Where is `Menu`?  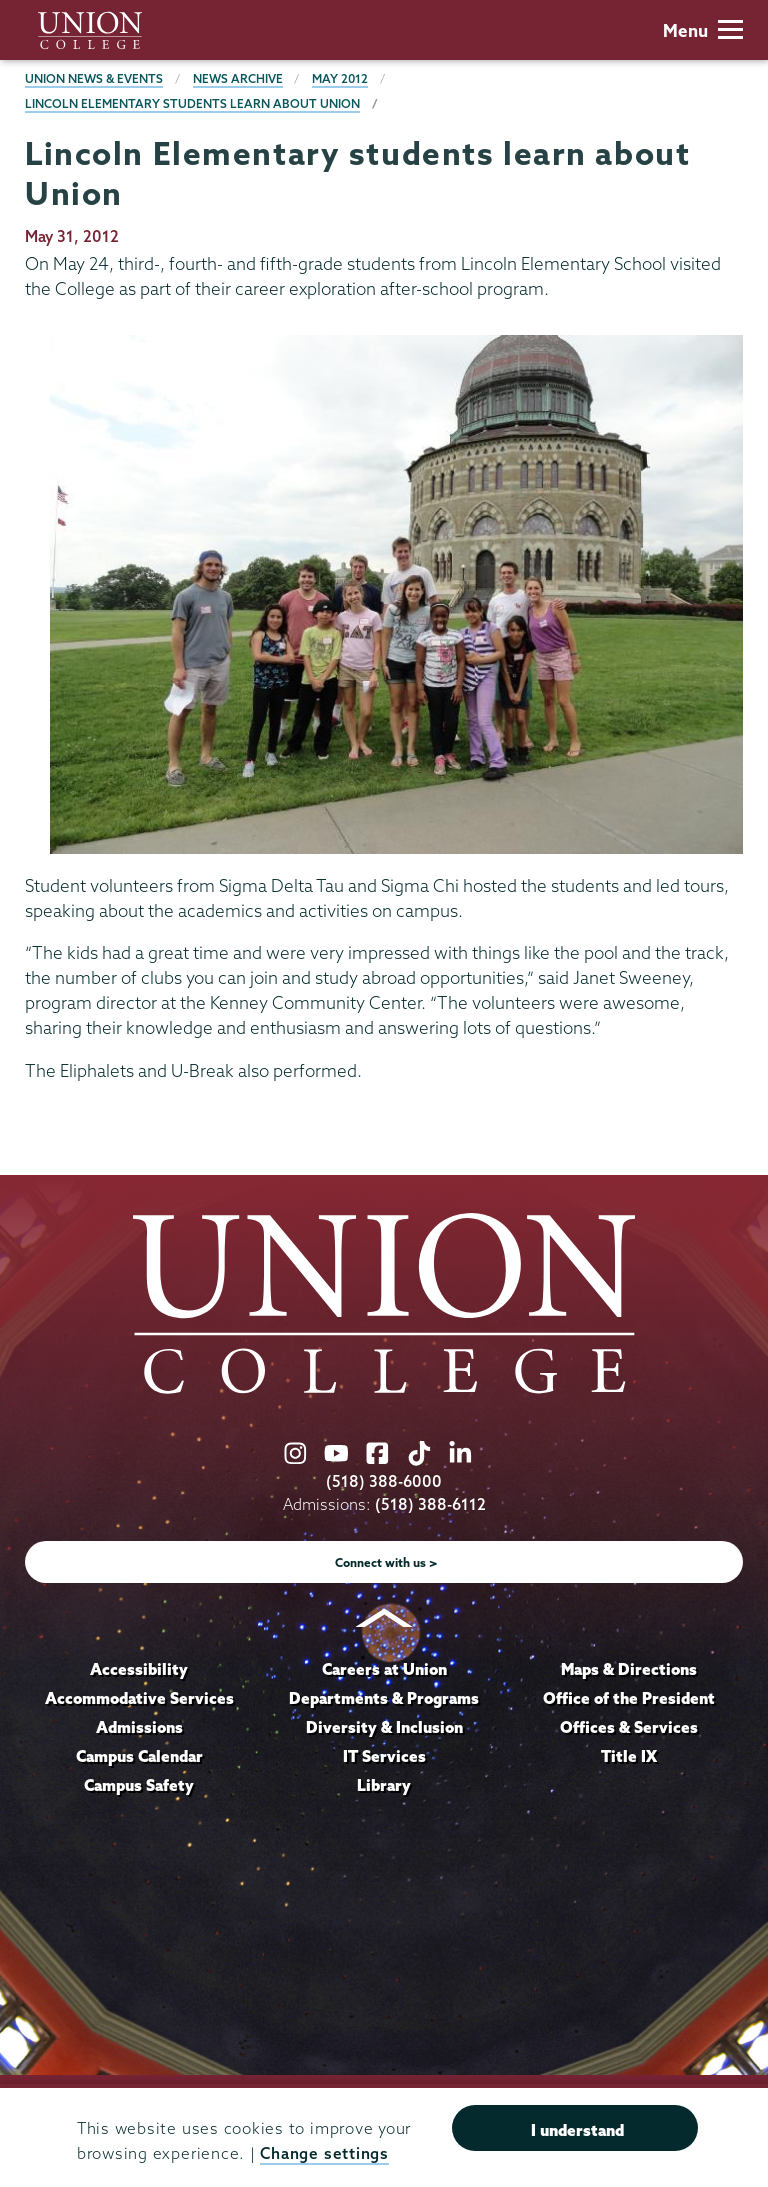 Menu is located at coordinates (703, 30).